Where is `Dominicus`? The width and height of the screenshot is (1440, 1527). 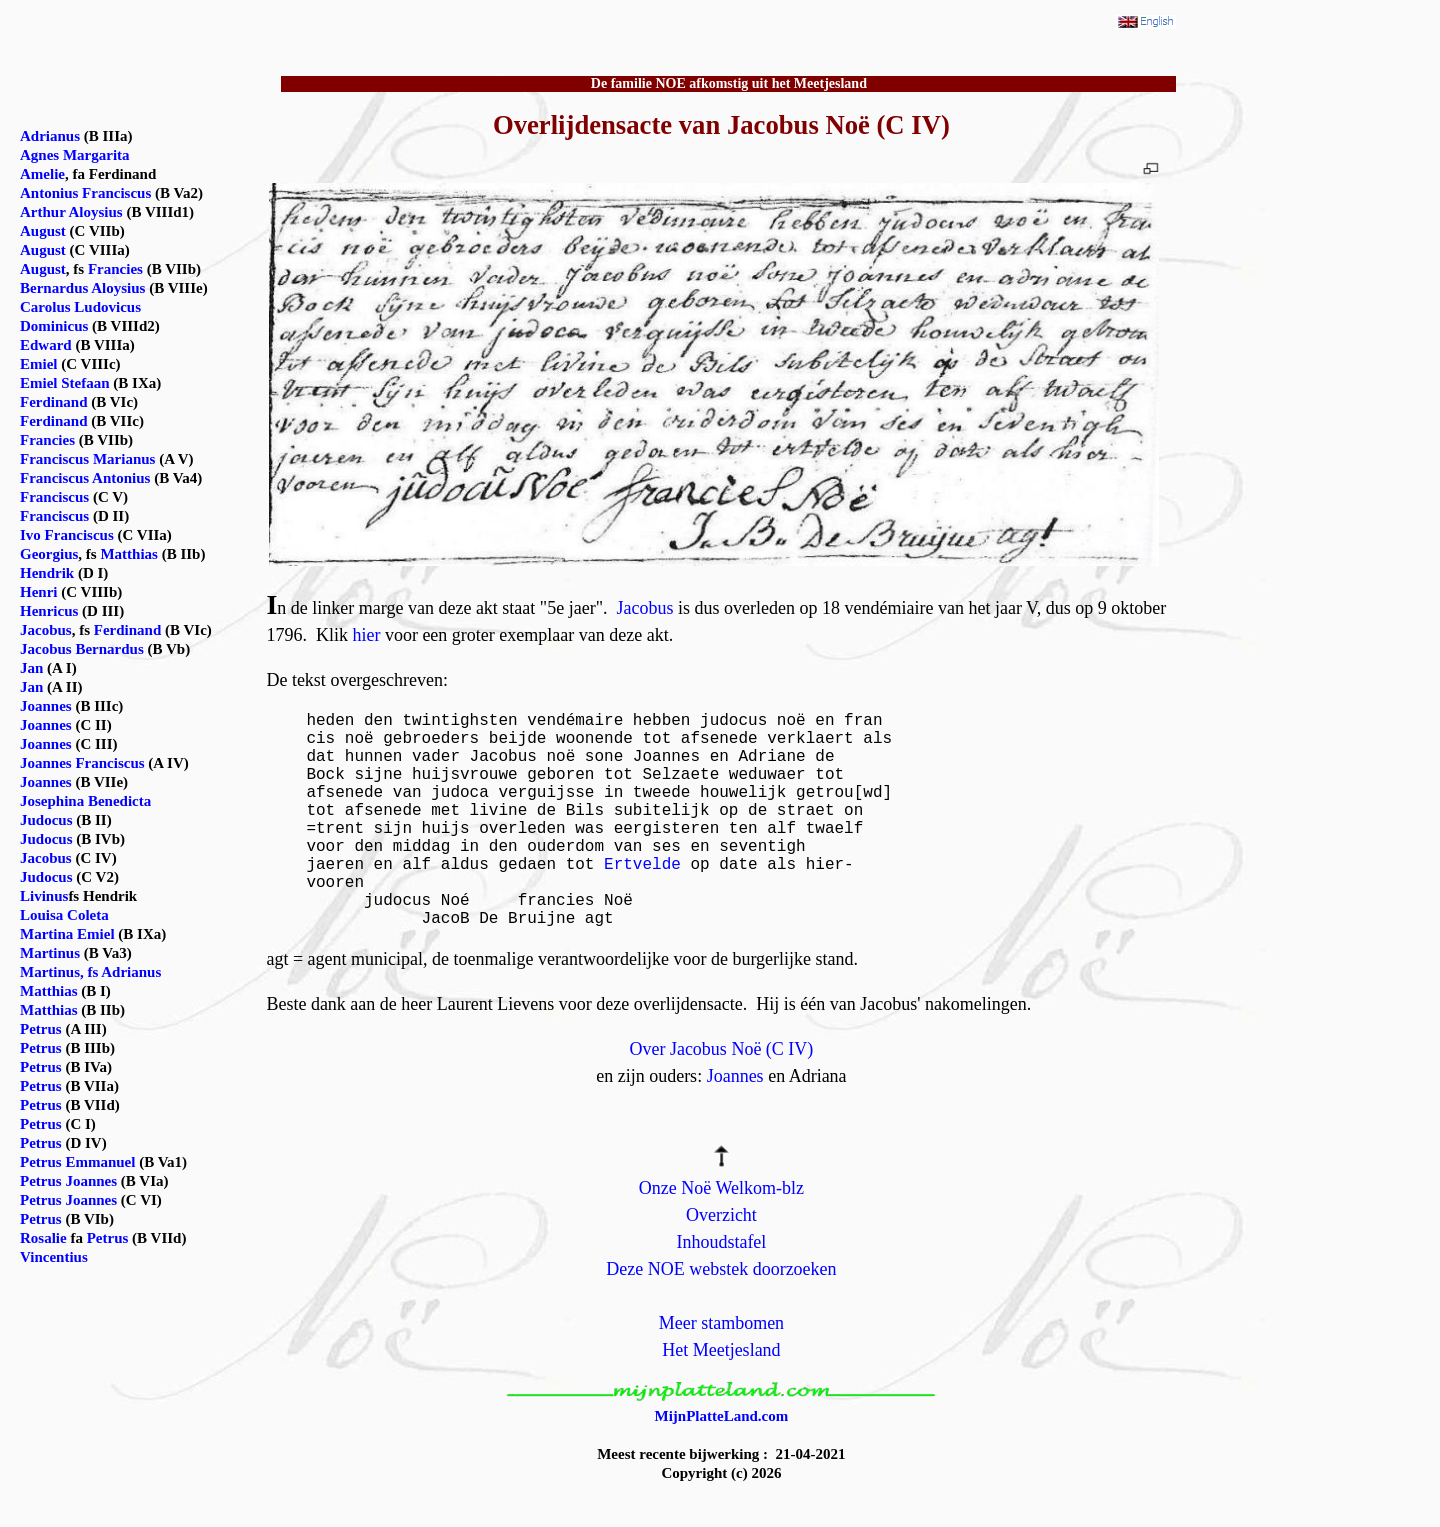 Dominicus is located at coordinates (54, 326).